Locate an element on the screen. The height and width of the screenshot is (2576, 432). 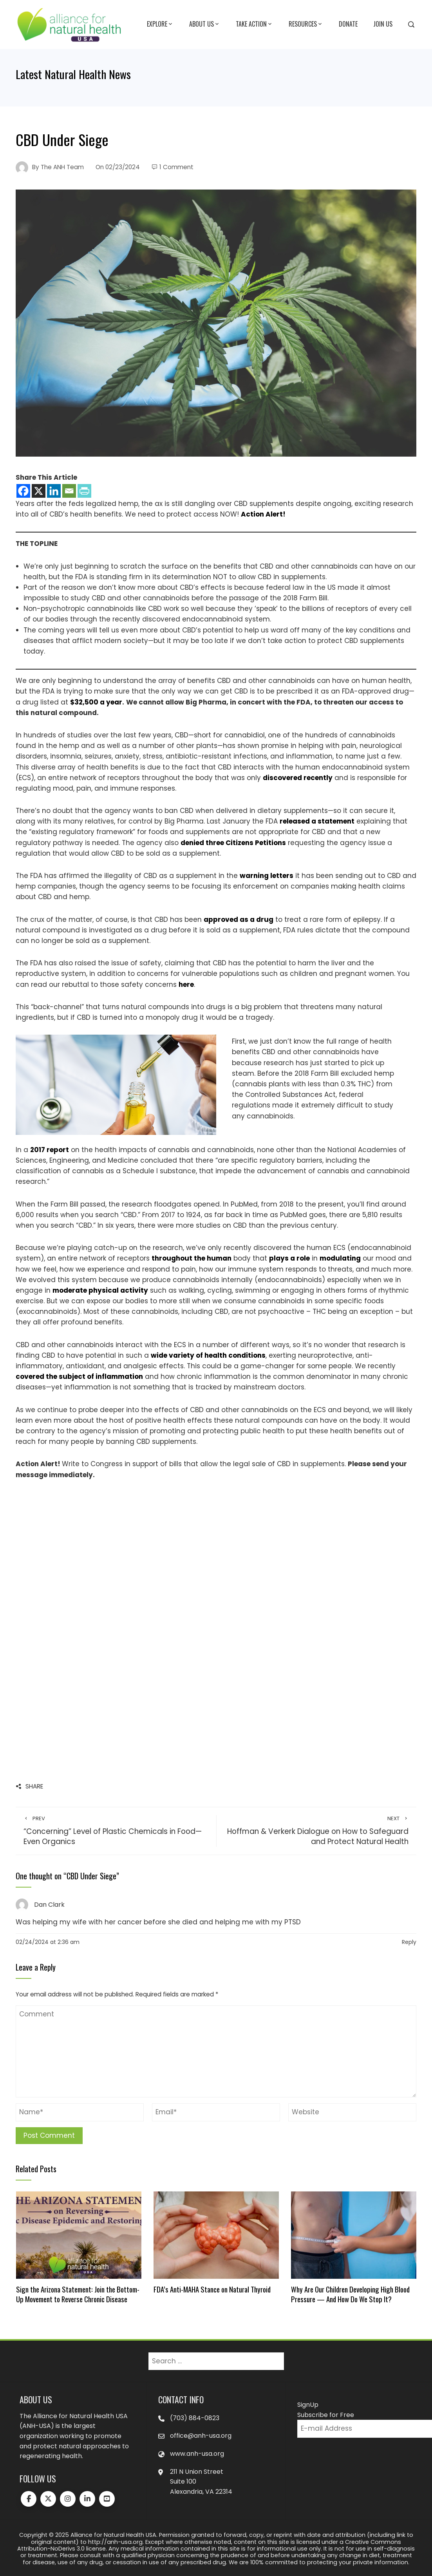
moderate physical activity is located at coordinates (100, 1290).